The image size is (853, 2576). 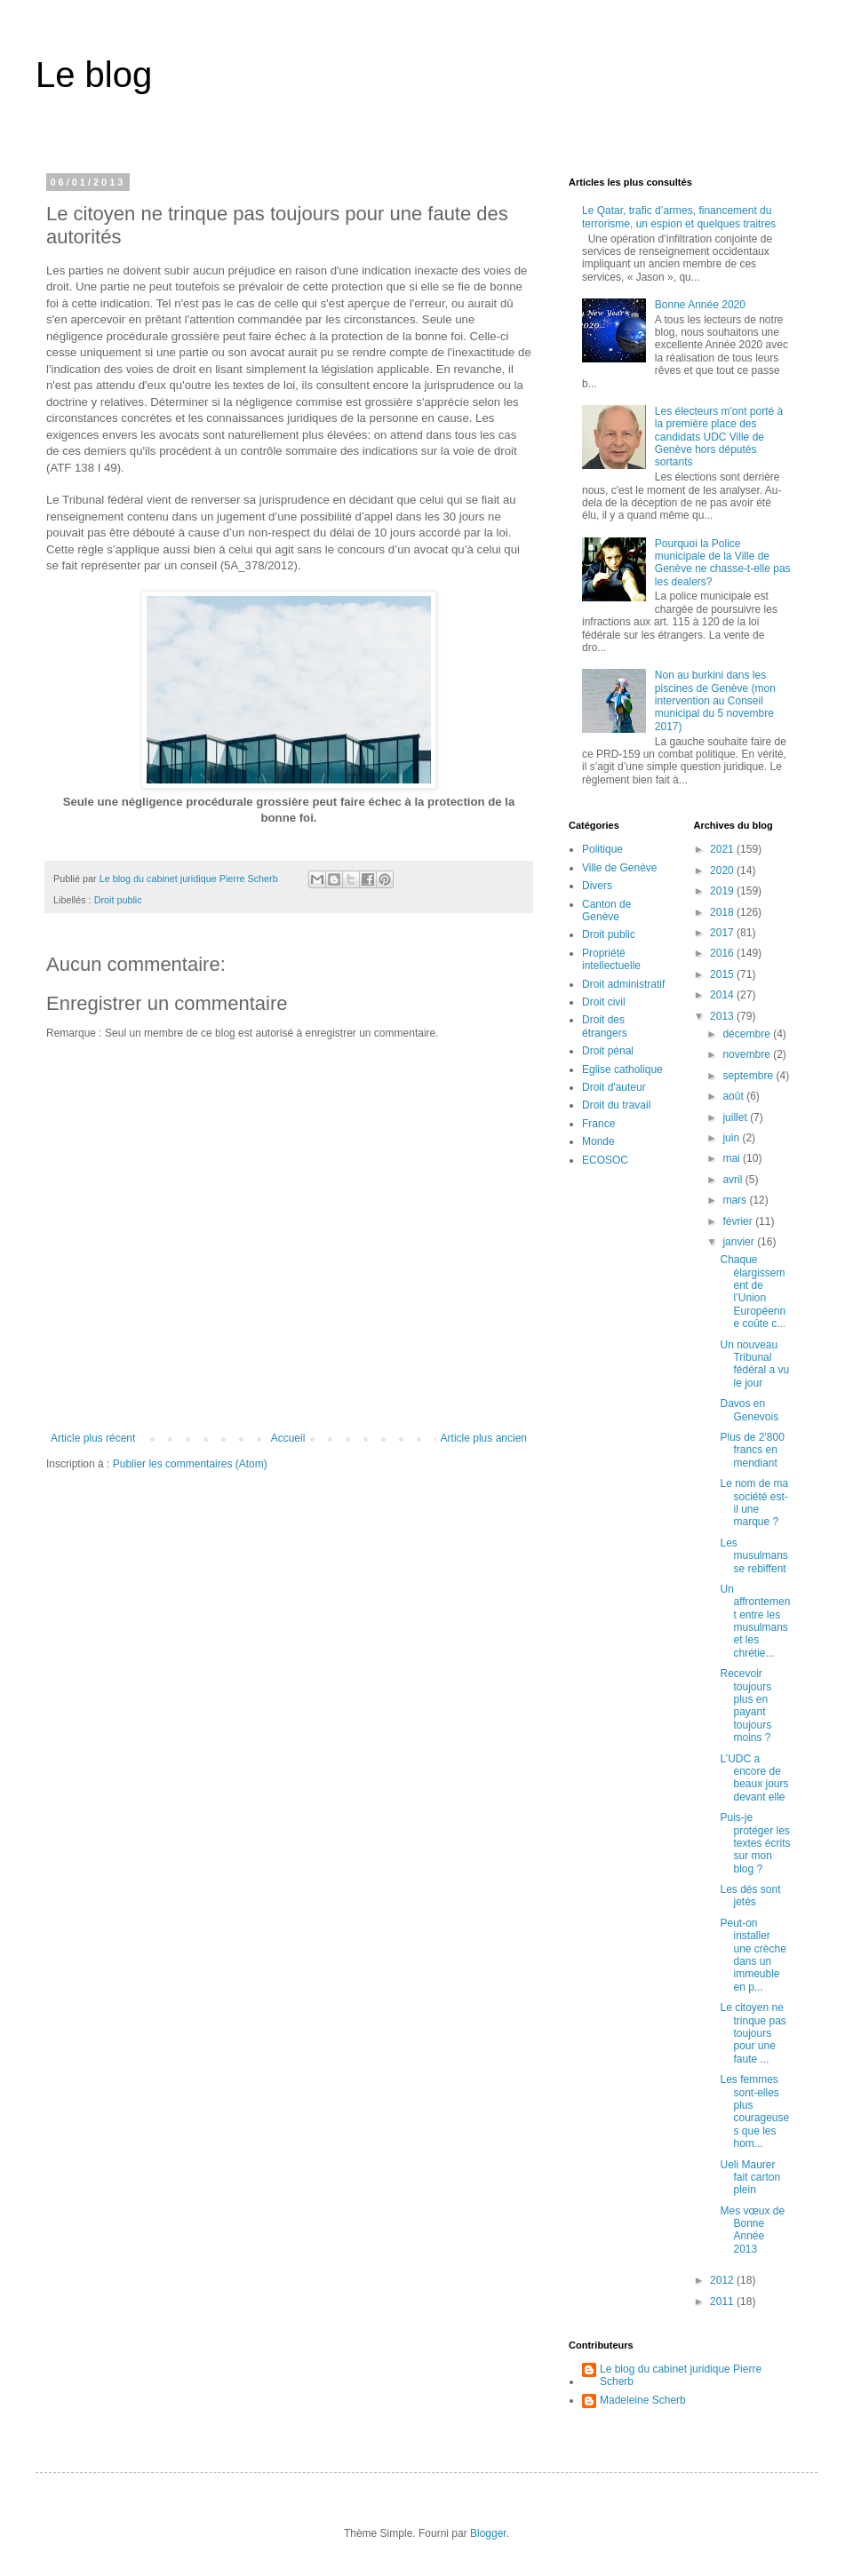 I want to click on Davos en Genevois, so click(x=749, y=1409).